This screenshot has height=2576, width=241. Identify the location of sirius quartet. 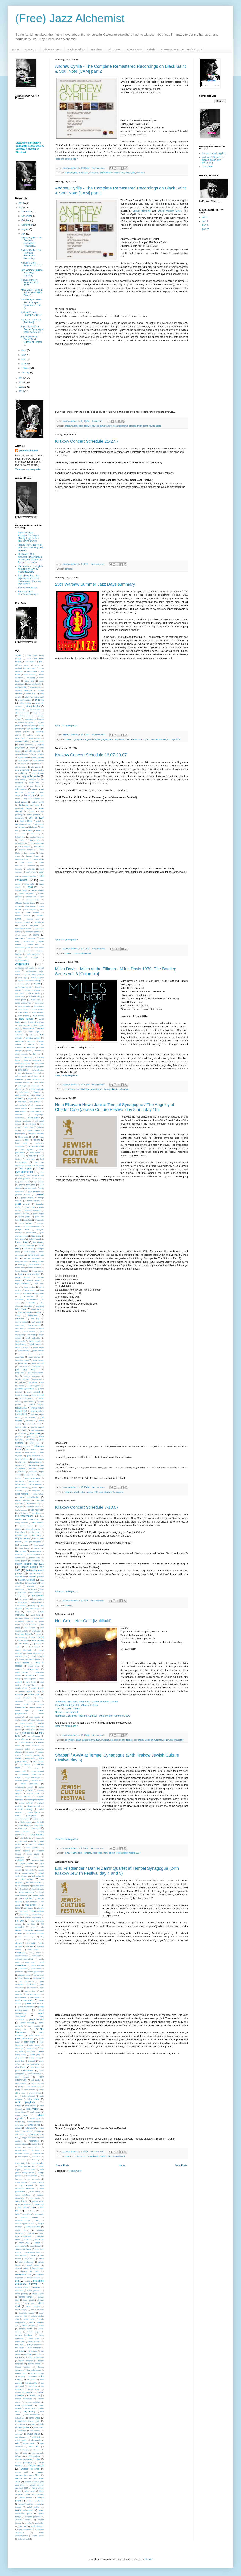
(20, 2255).